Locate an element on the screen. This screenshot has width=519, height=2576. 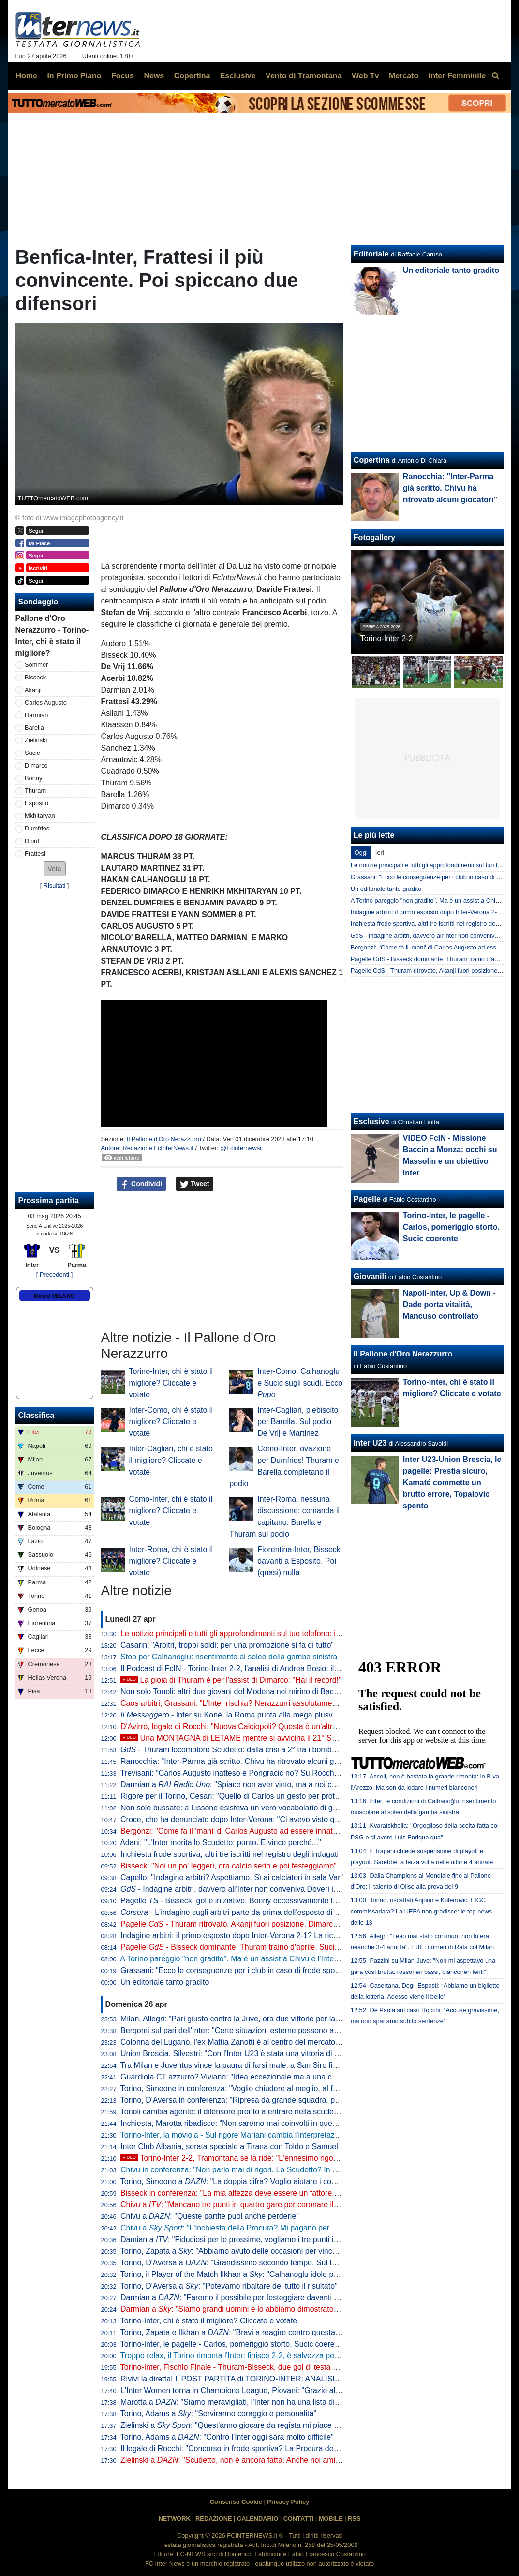
Torino, D'Aversa a : "Grandissimo secondo tempo. Sul futuro..." is located at coordinates (239, 2263).